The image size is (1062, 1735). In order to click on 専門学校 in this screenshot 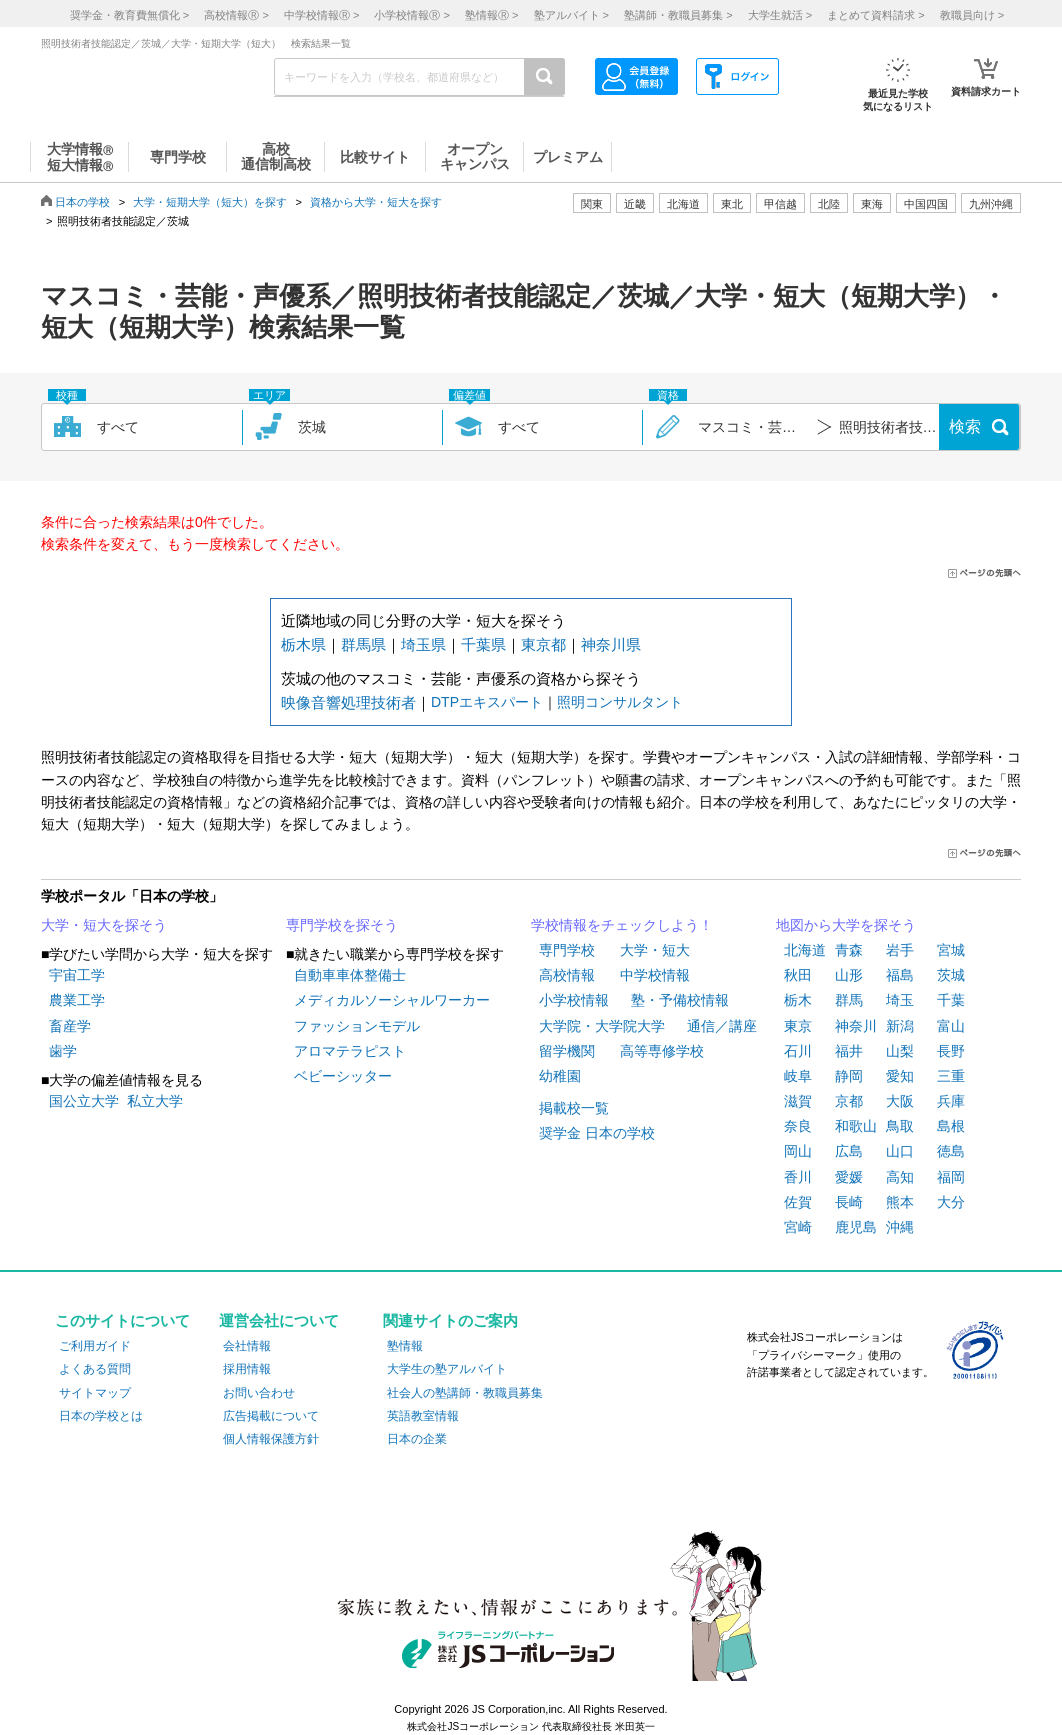, I will do `click(567, 950)`.